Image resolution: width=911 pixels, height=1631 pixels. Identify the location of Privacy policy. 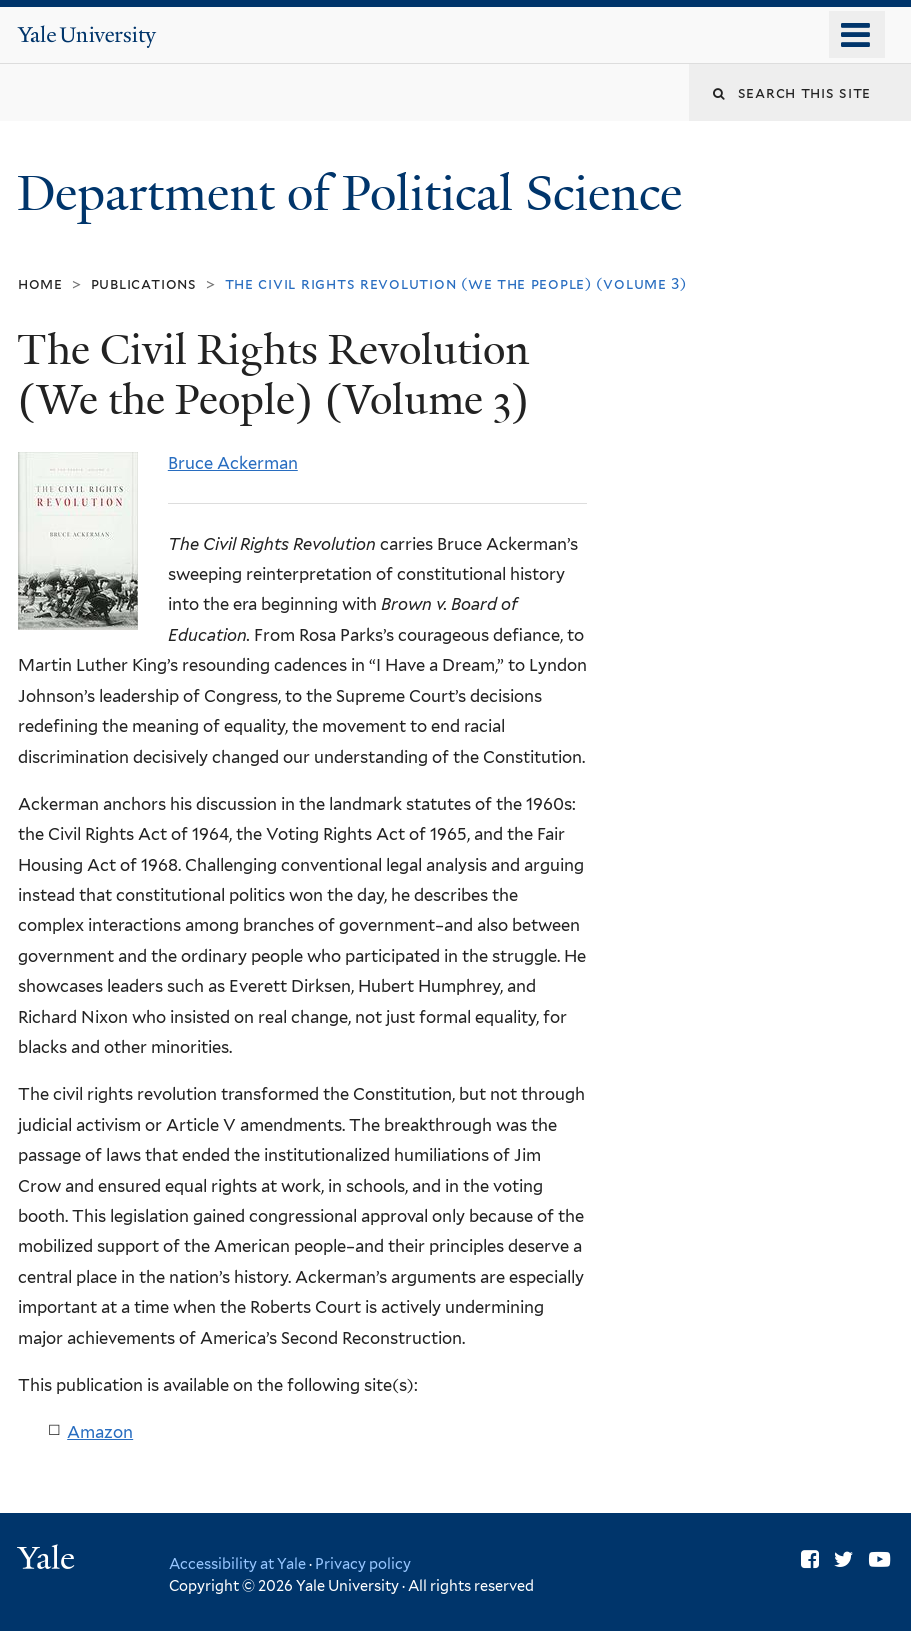
(363, 1563).